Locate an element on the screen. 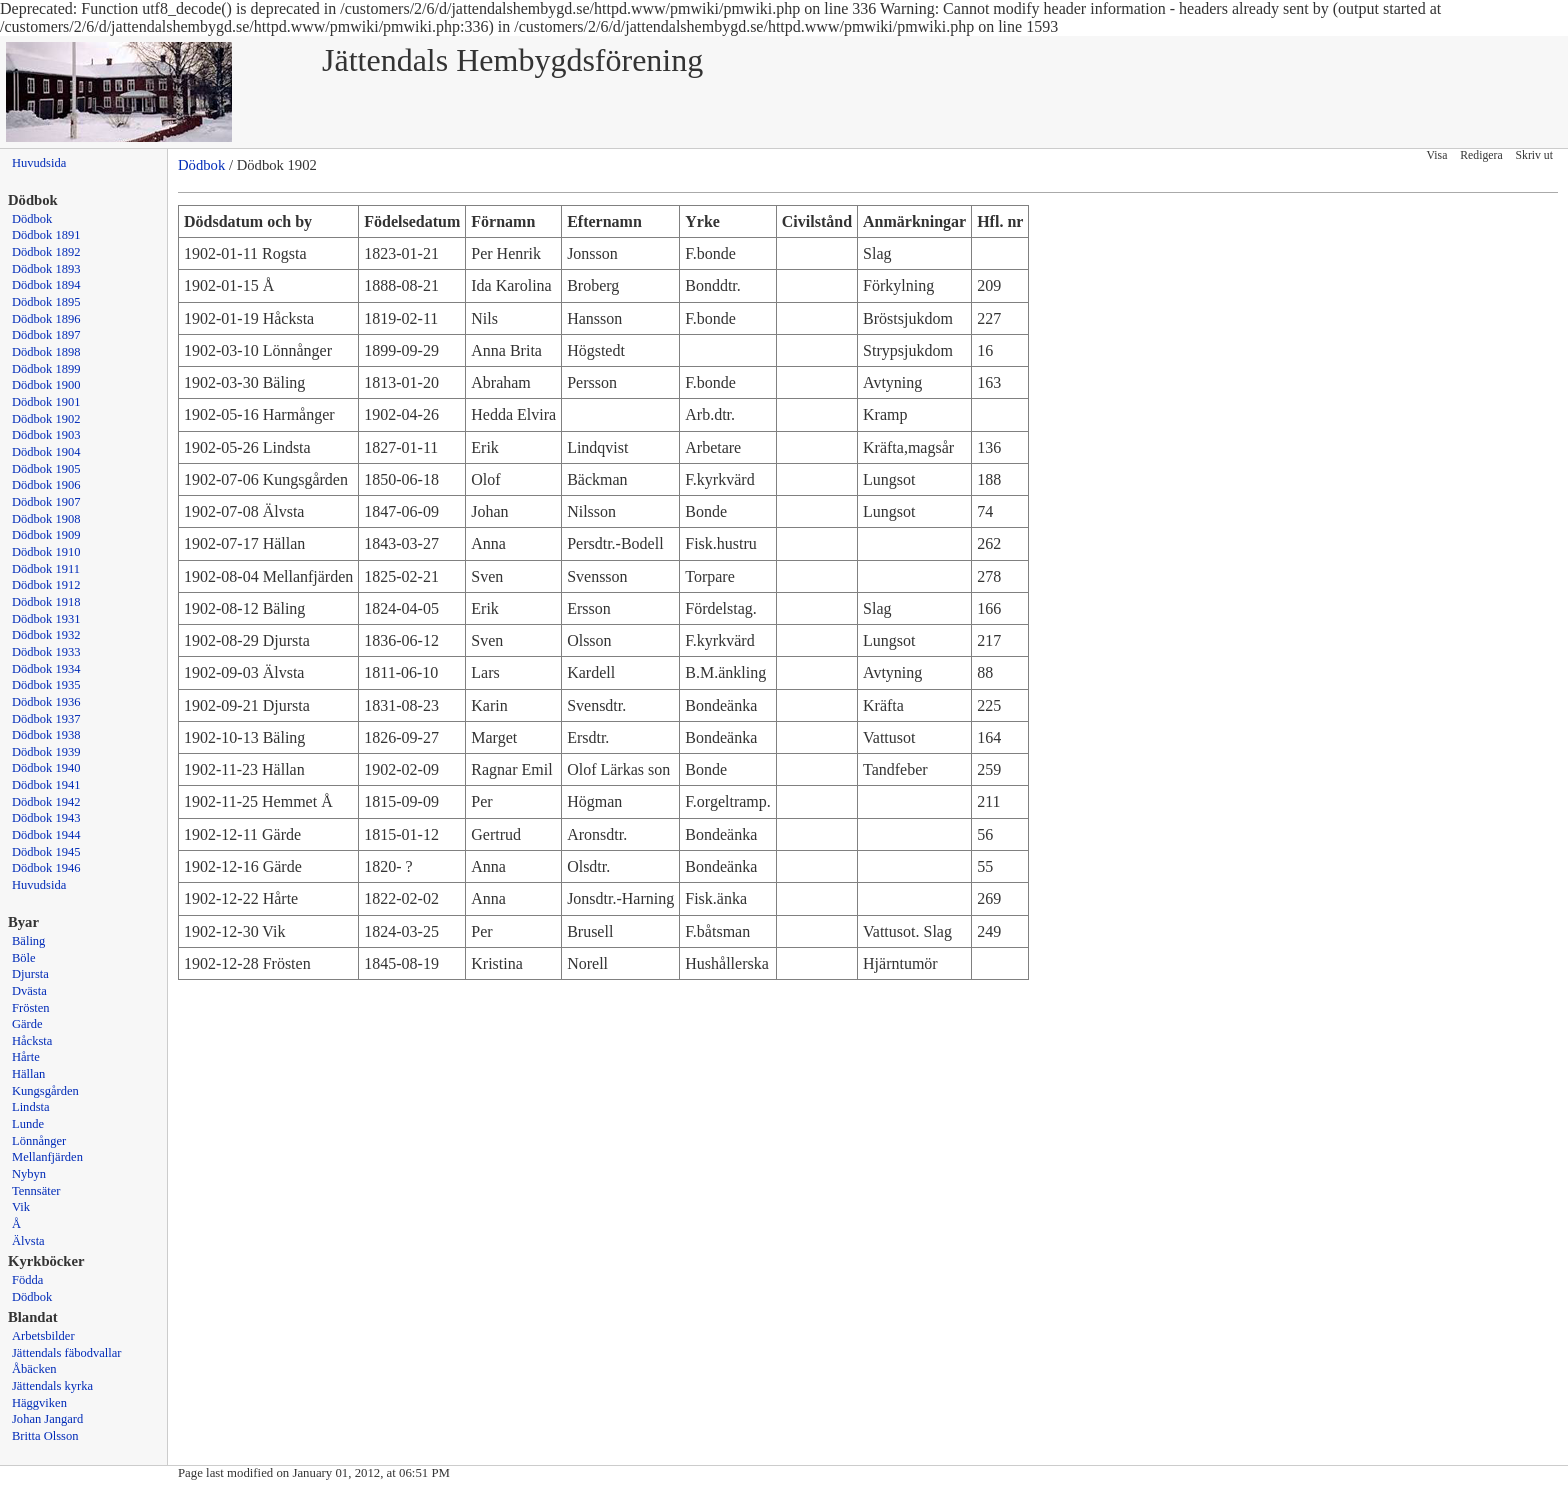  Födda is located at coordinates (27, 1280).